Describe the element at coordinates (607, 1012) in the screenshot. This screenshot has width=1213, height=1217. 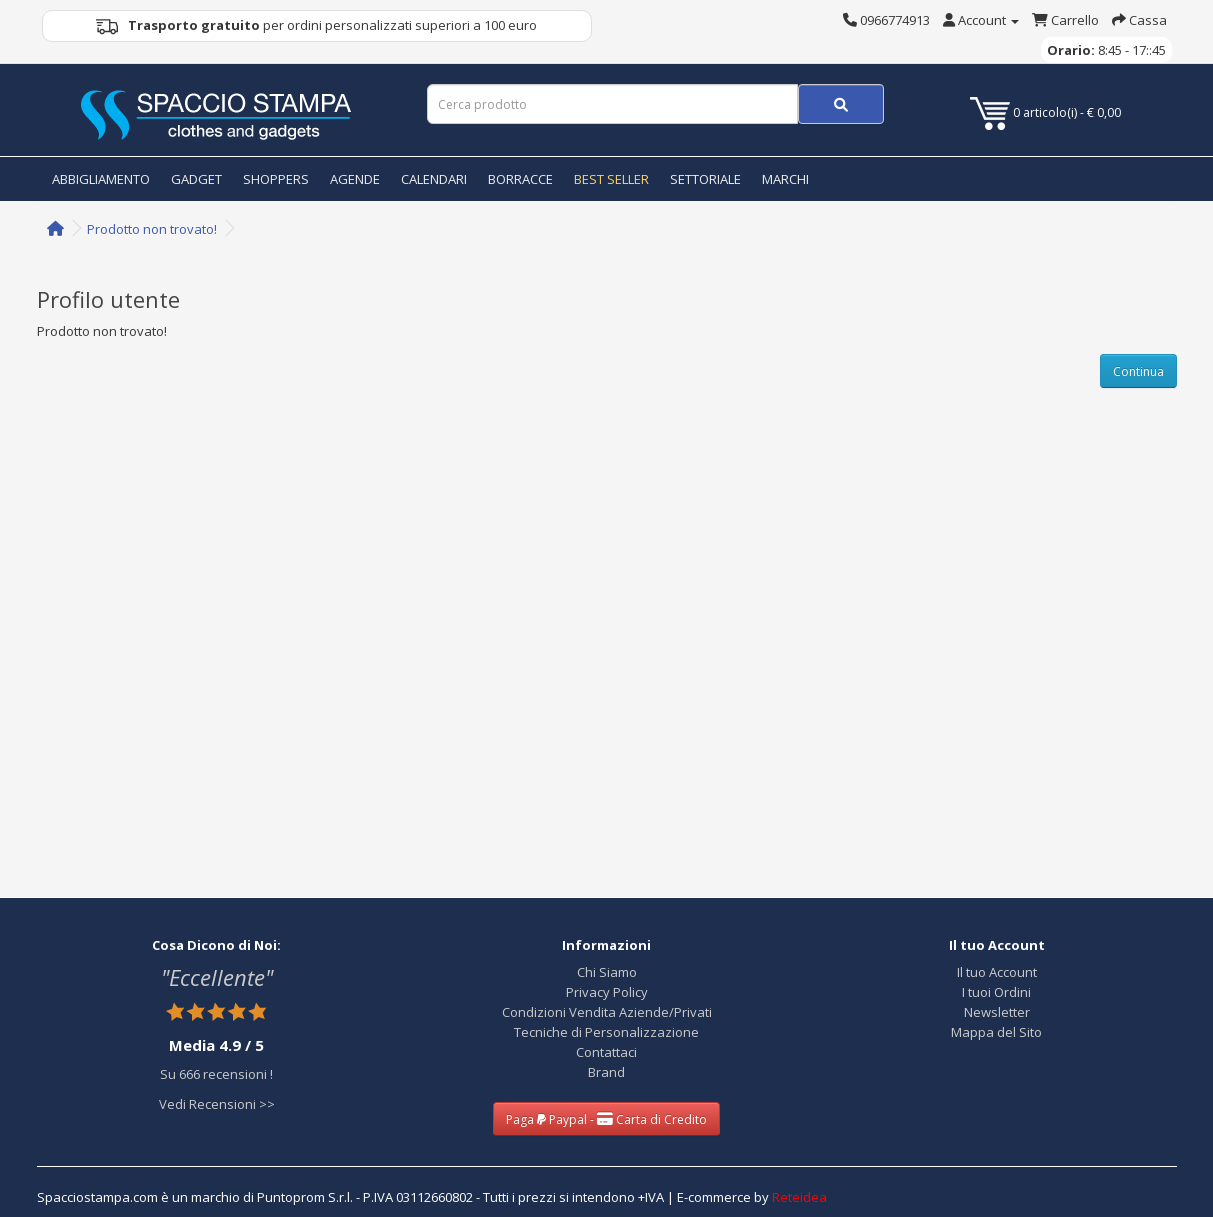
I see `Condizioni Vendita Aziende/Privati` at that location.